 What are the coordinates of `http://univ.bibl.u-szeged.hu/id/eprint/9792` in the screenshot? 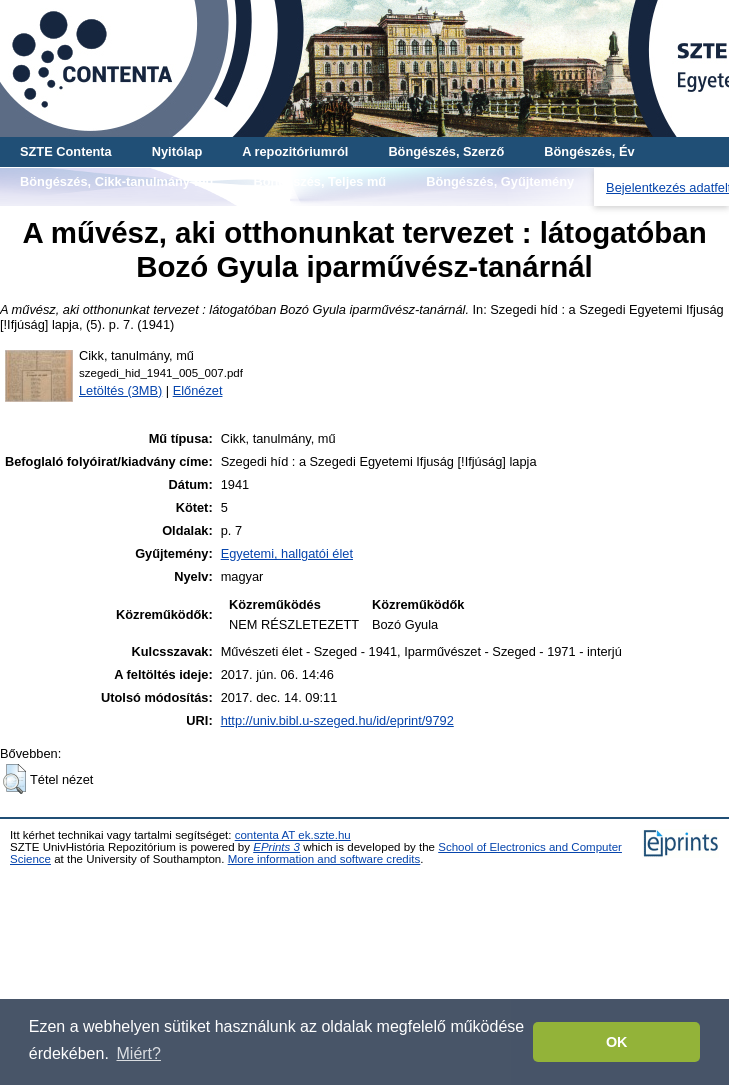 It's located at (337, 720).